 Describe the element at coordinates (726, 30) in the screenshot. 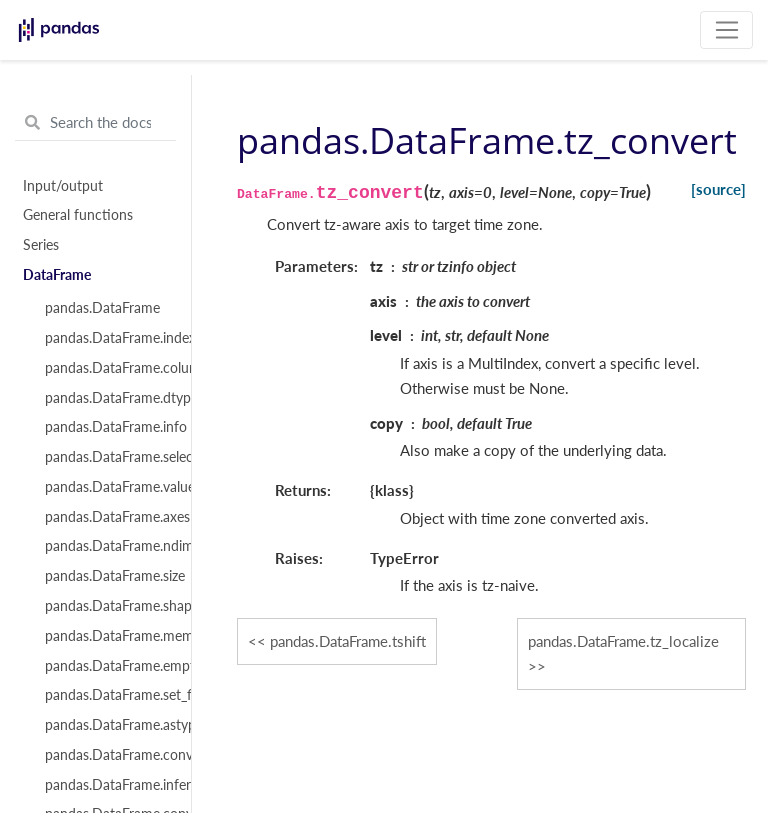

I see `[Toggle navigation]` at that location.